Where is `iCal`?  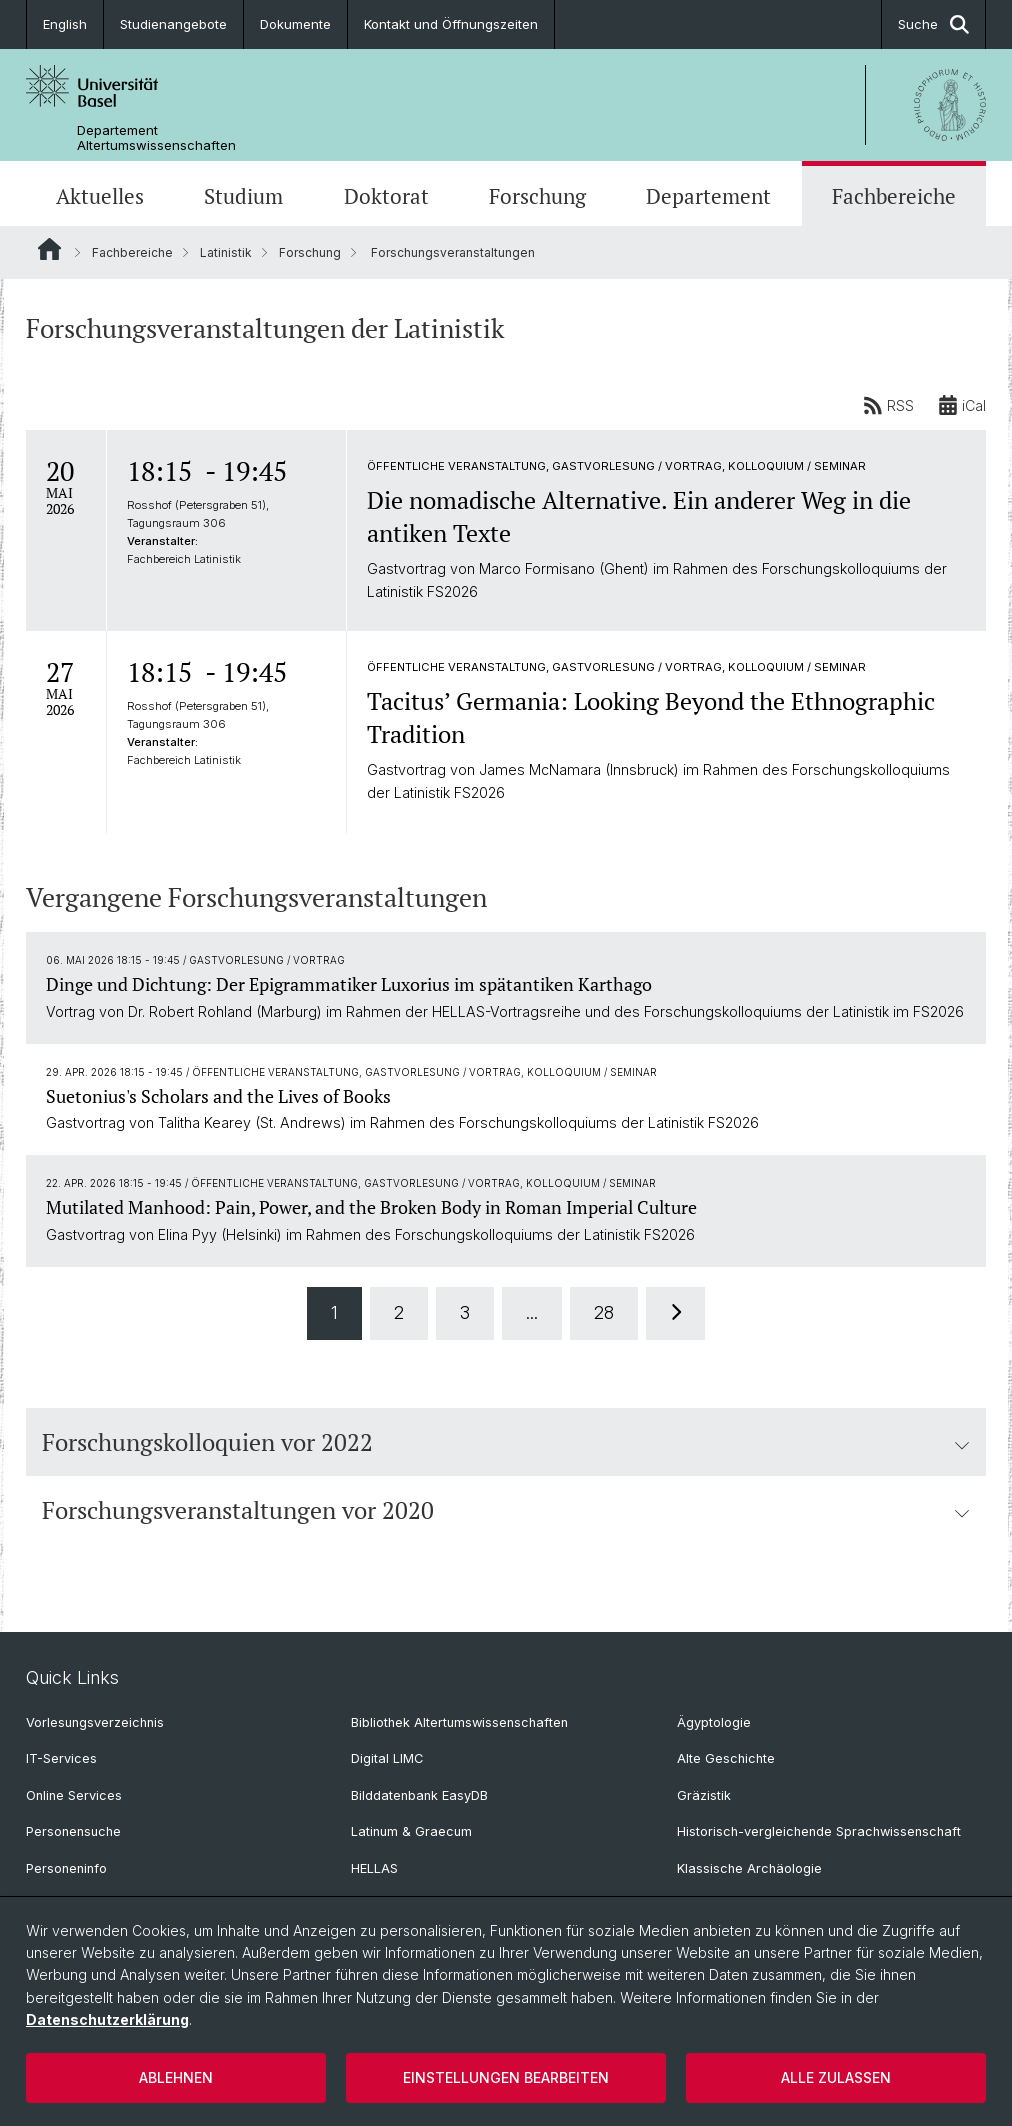 iCal is located at coordinates (962, 405).